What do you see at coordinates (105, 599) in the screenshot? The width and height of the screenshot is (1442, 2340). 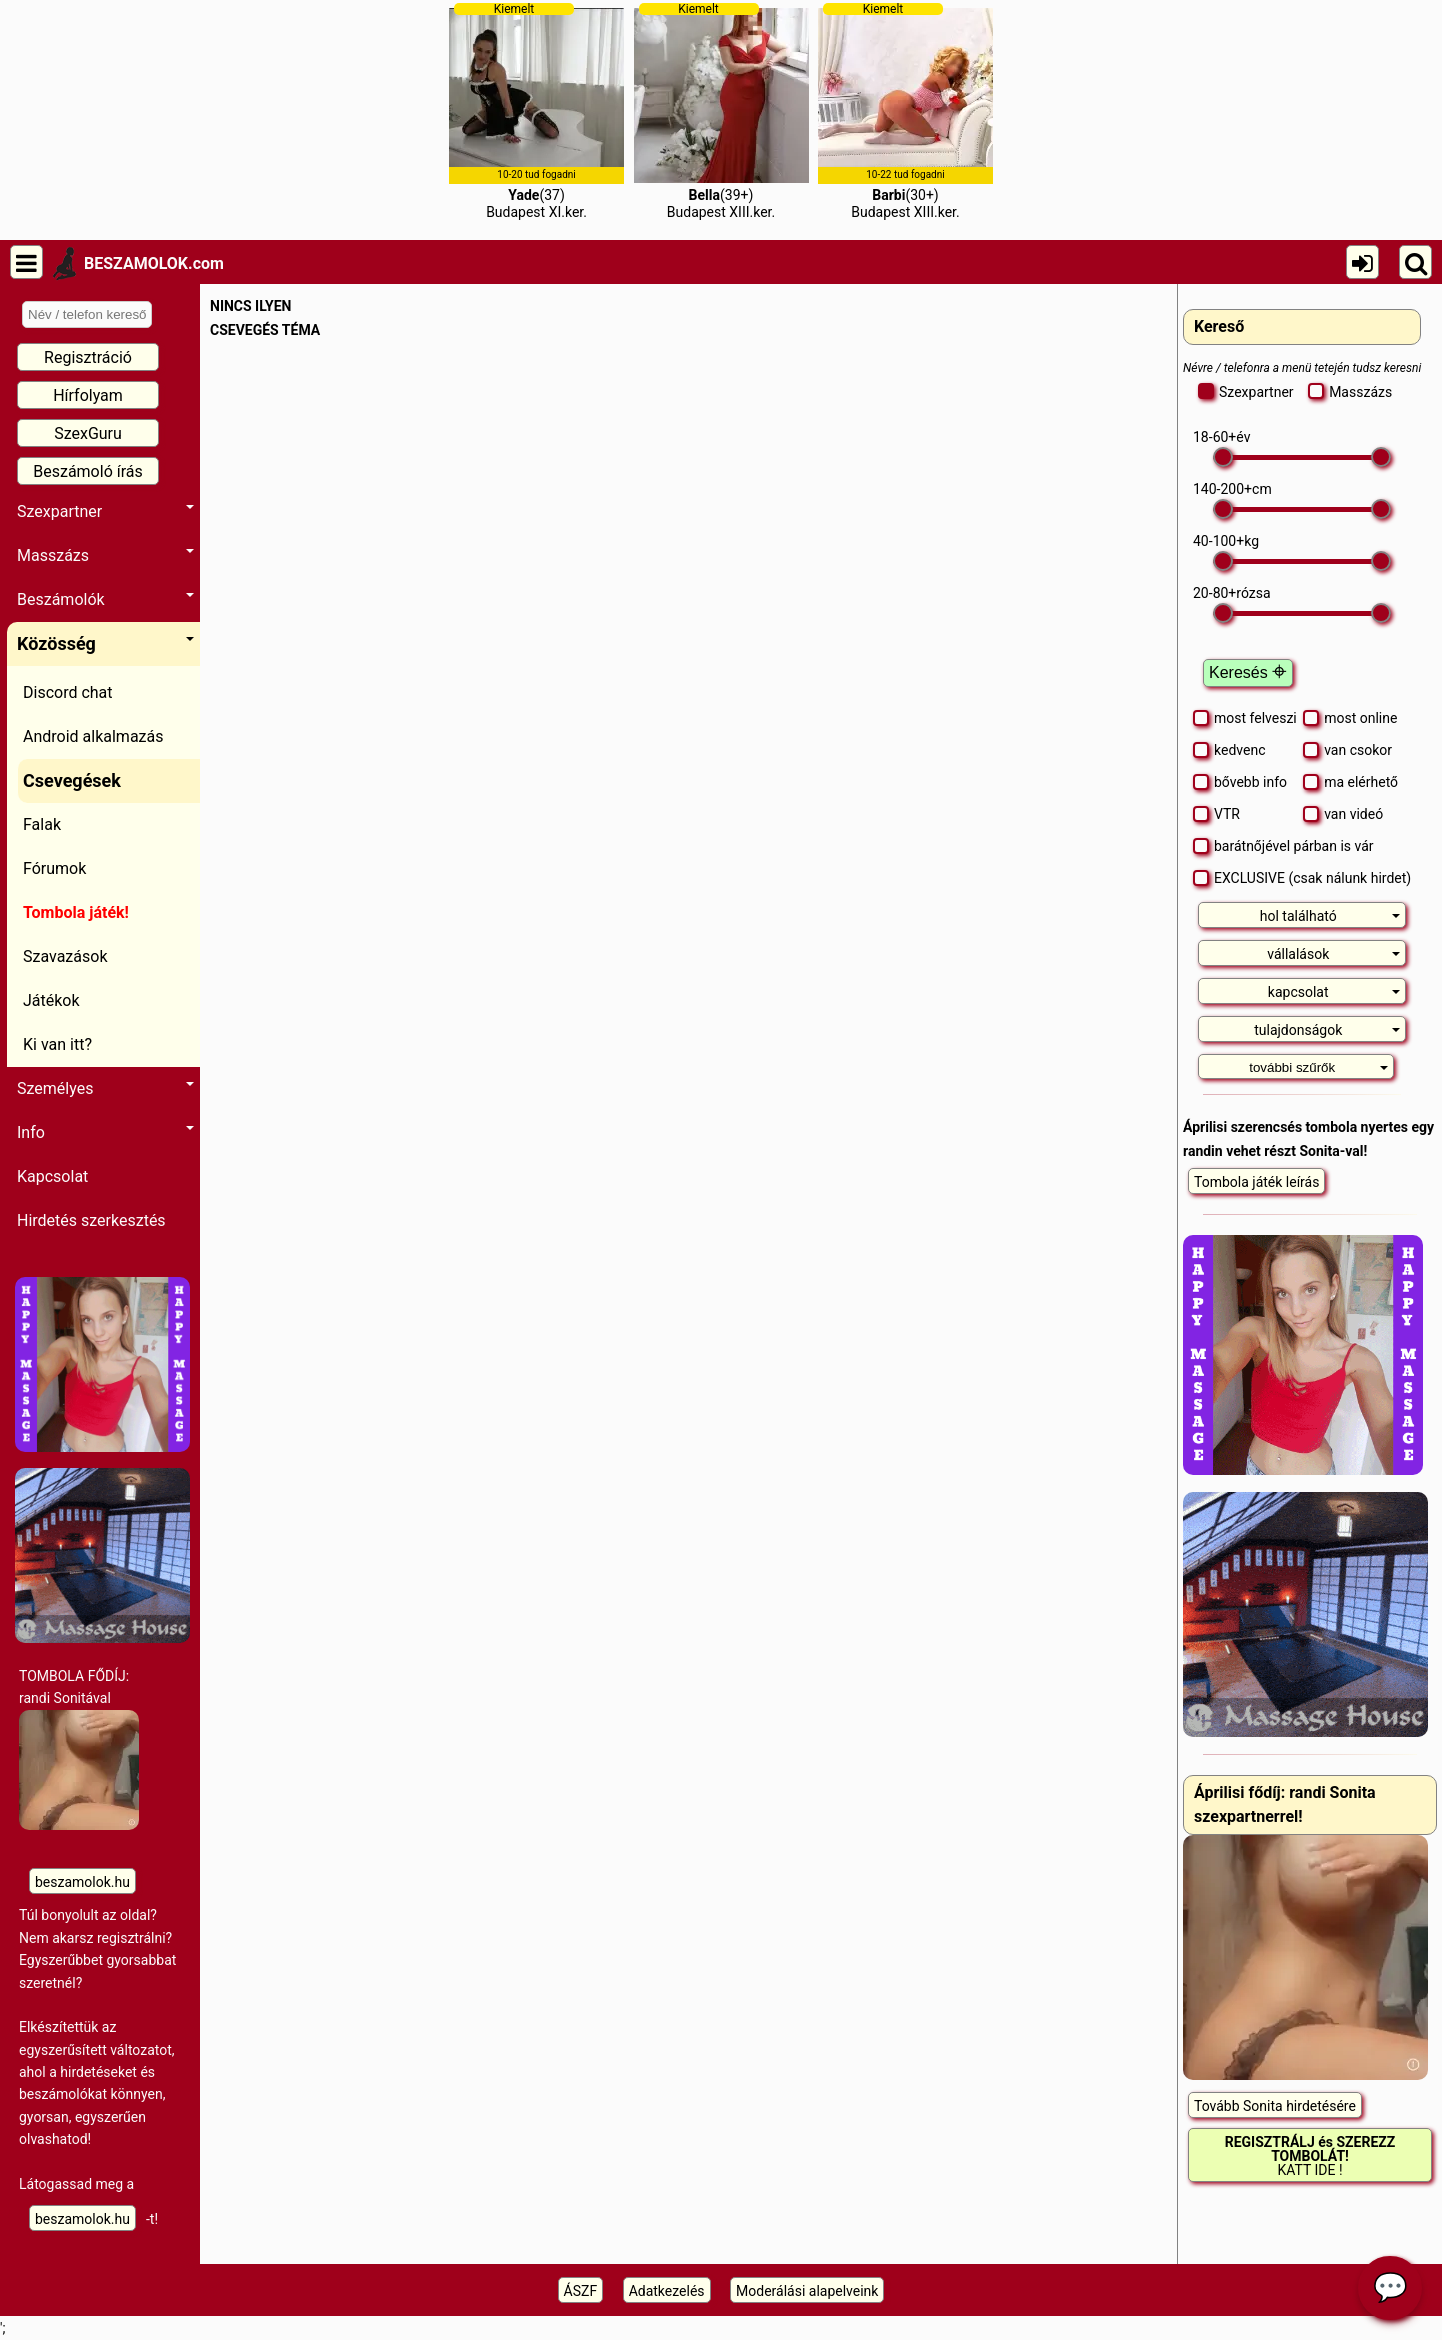 I see `Beszámolók` at bounding box center [105, 599].